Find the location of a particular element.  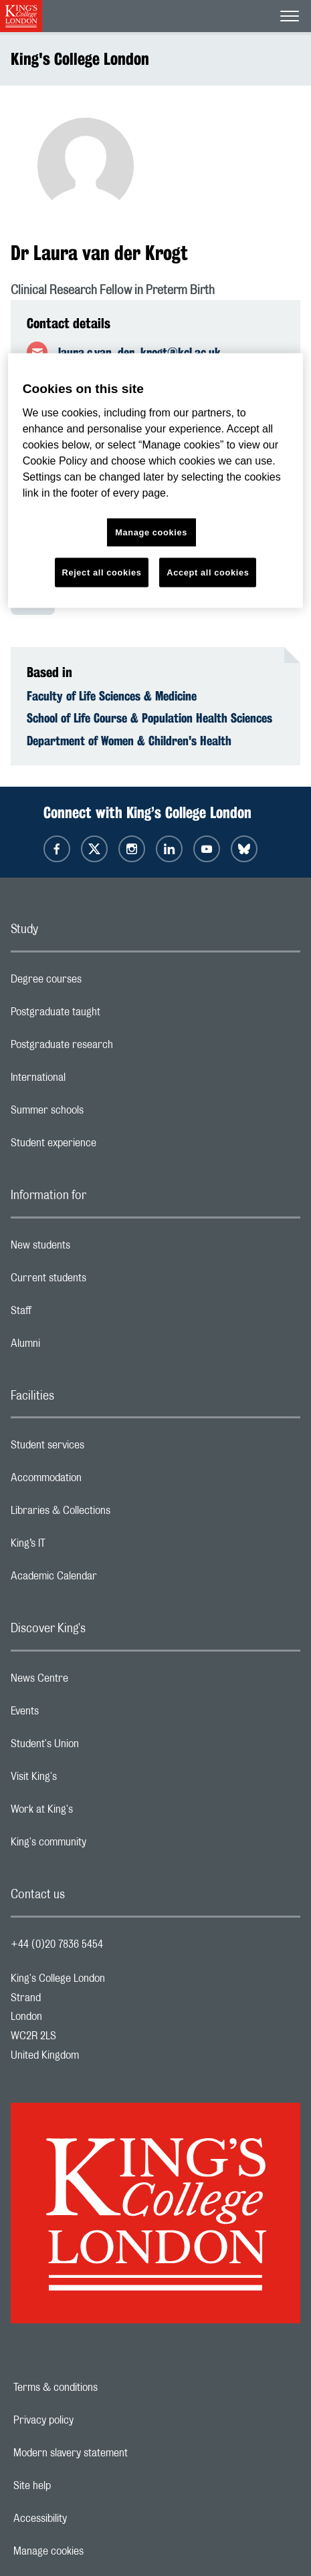

Staff is located at coordinates (74, 1314).